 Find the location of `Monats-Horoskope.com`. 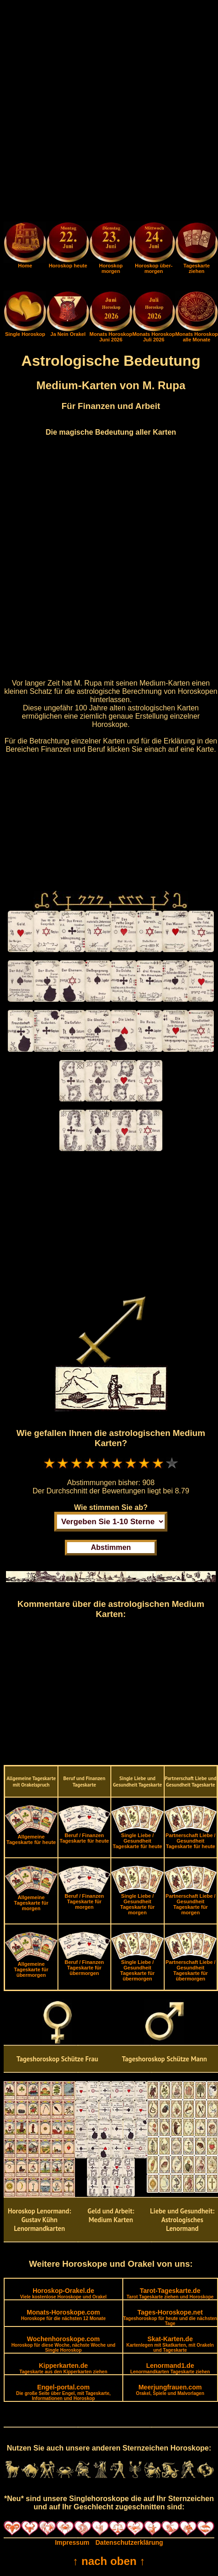

Monats-Horoskope.com is located at coordinates (63, 2315).